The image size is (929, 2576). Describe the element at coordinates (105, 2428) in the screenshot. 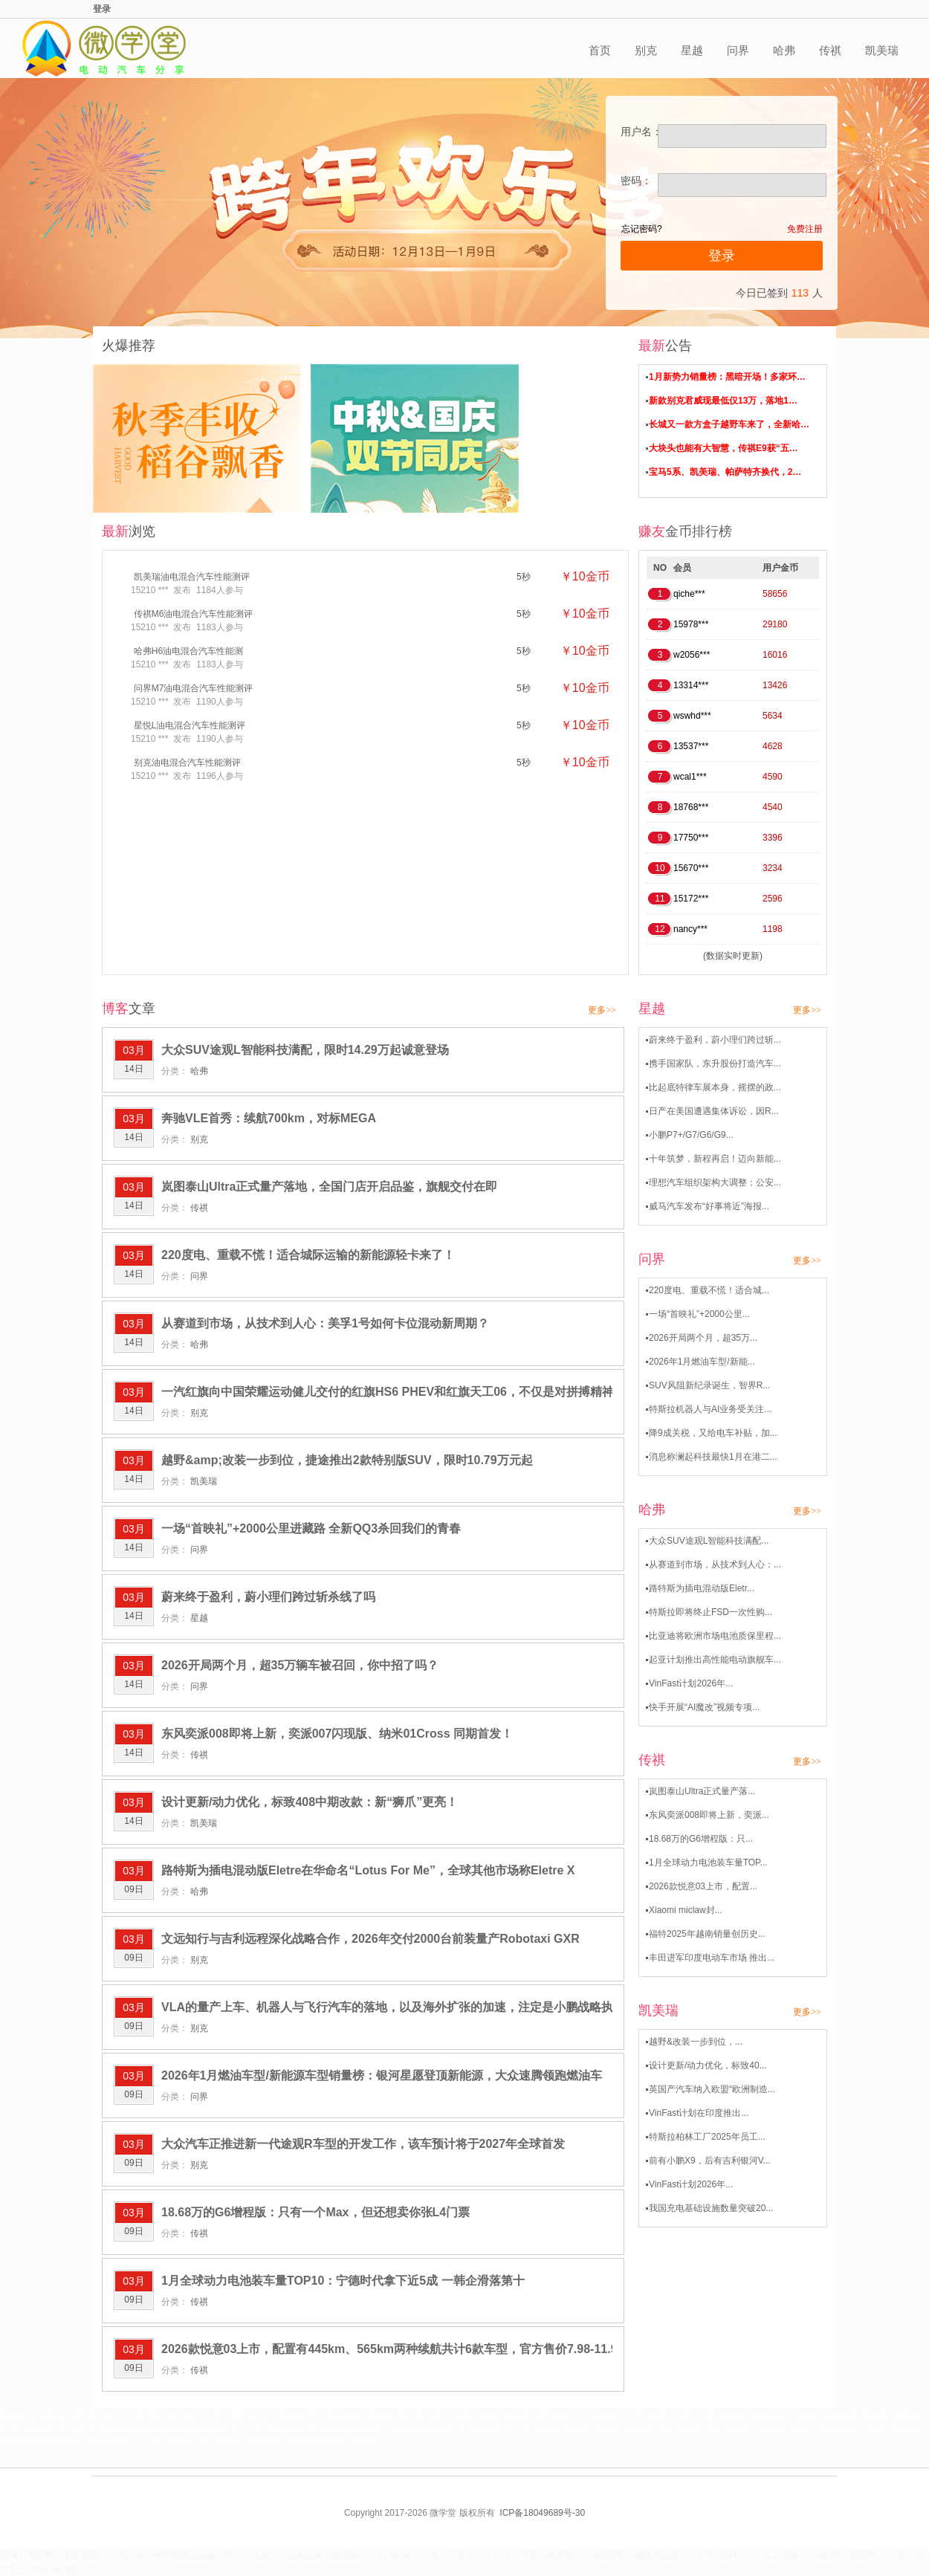

I see `蓝印网络` at that location.